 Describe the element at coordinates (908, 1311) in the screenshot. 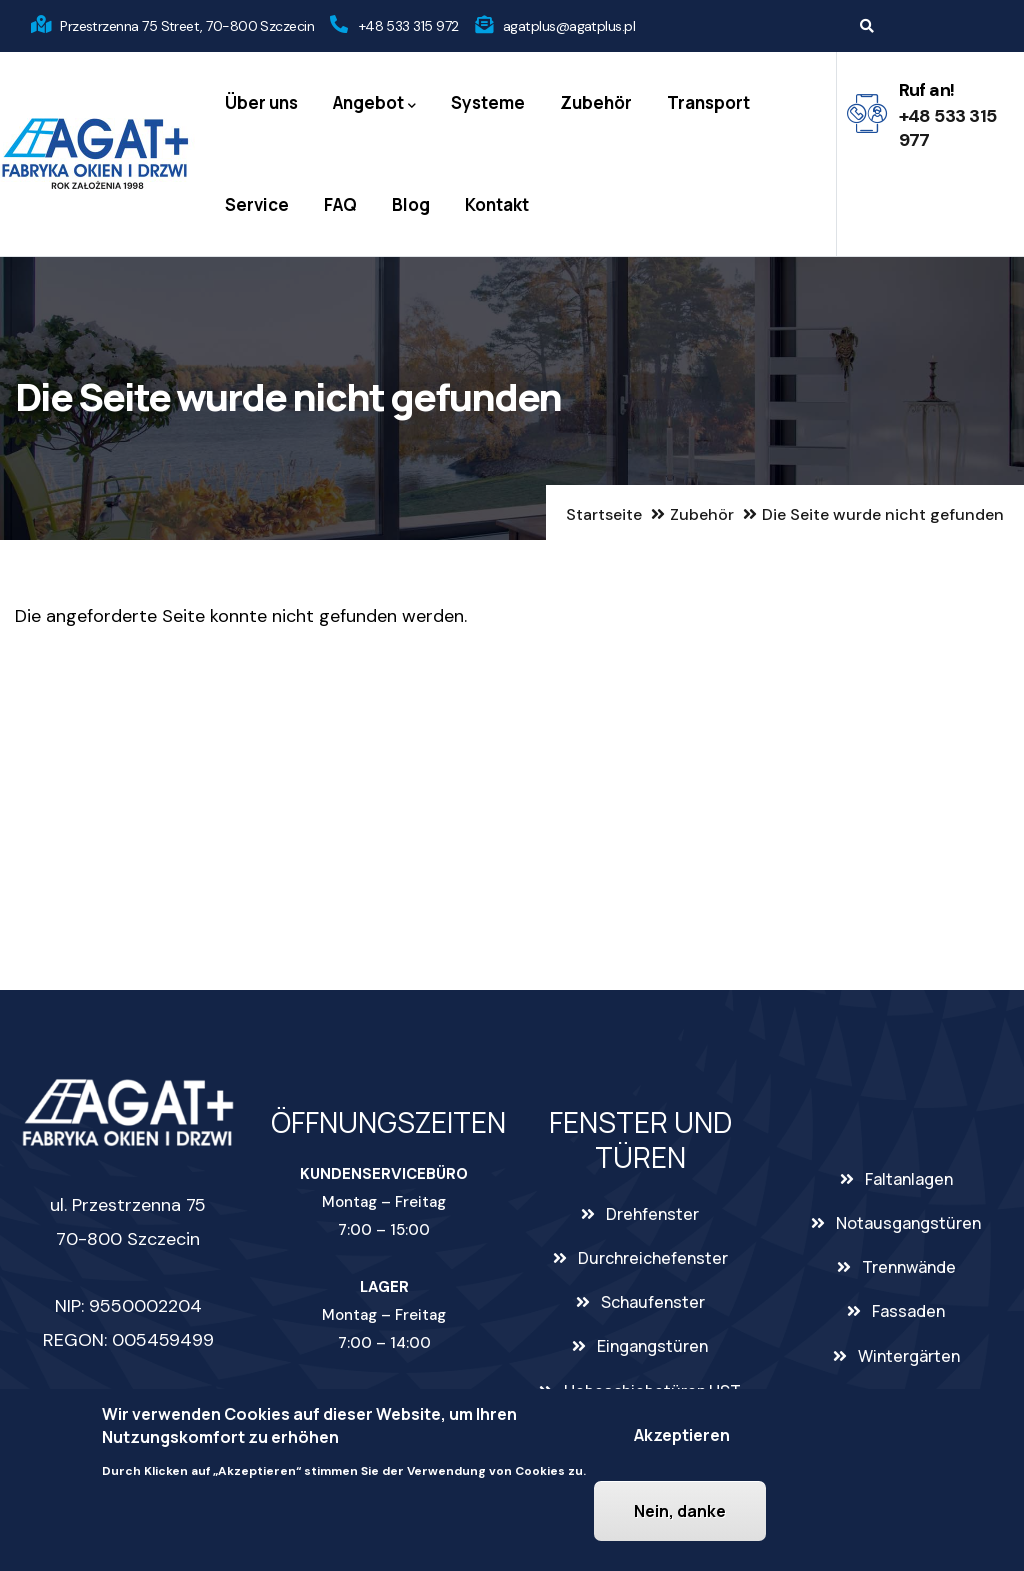

I see `Fassaden` at that location.